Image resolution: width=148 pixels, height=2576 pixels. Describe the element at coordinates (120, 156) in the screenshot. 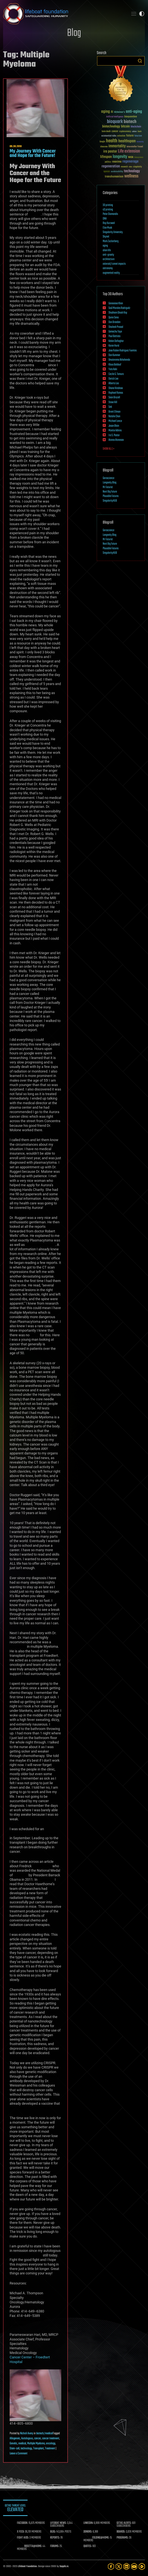

I see `longevity [longevity (140 items)]` at that location.